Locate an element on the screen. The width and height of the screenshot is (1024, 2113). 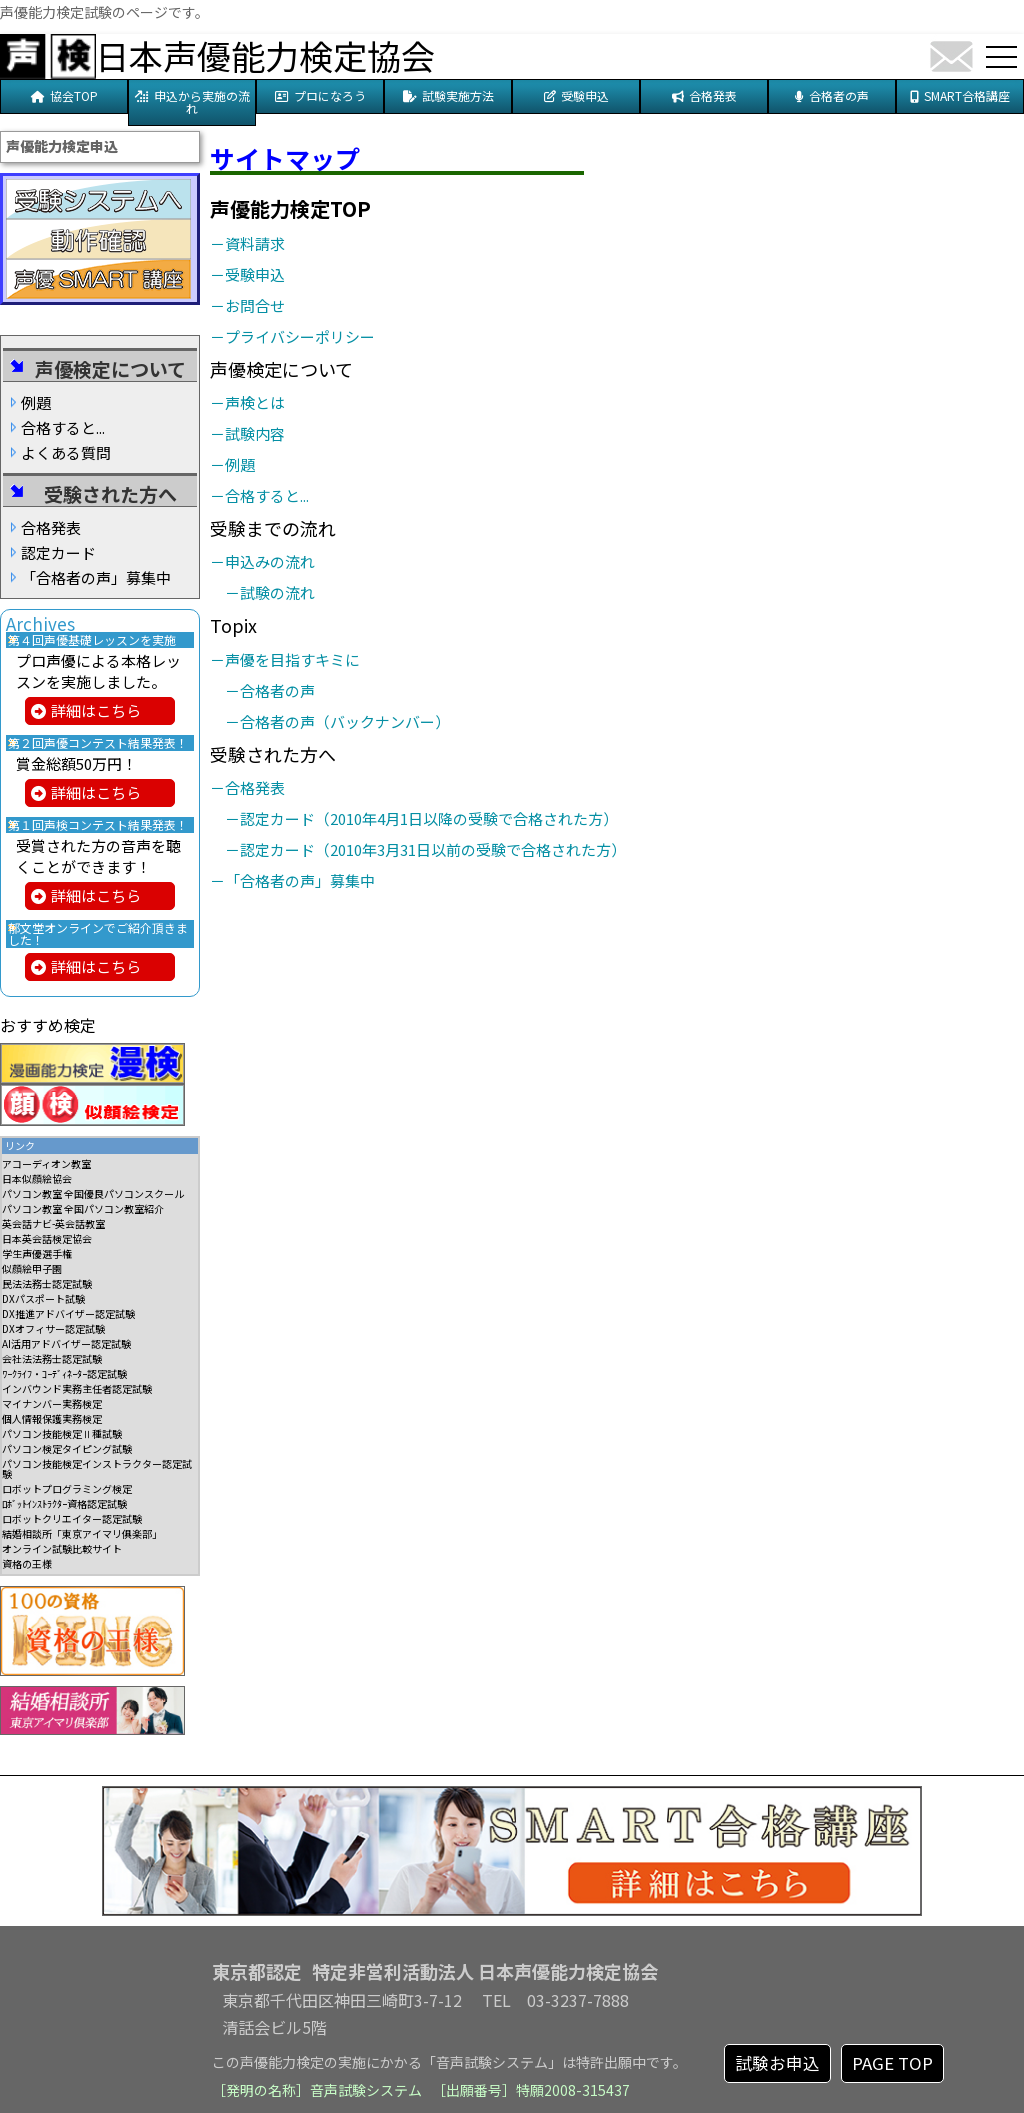
合格すると... is located at coordinates (63, 427).